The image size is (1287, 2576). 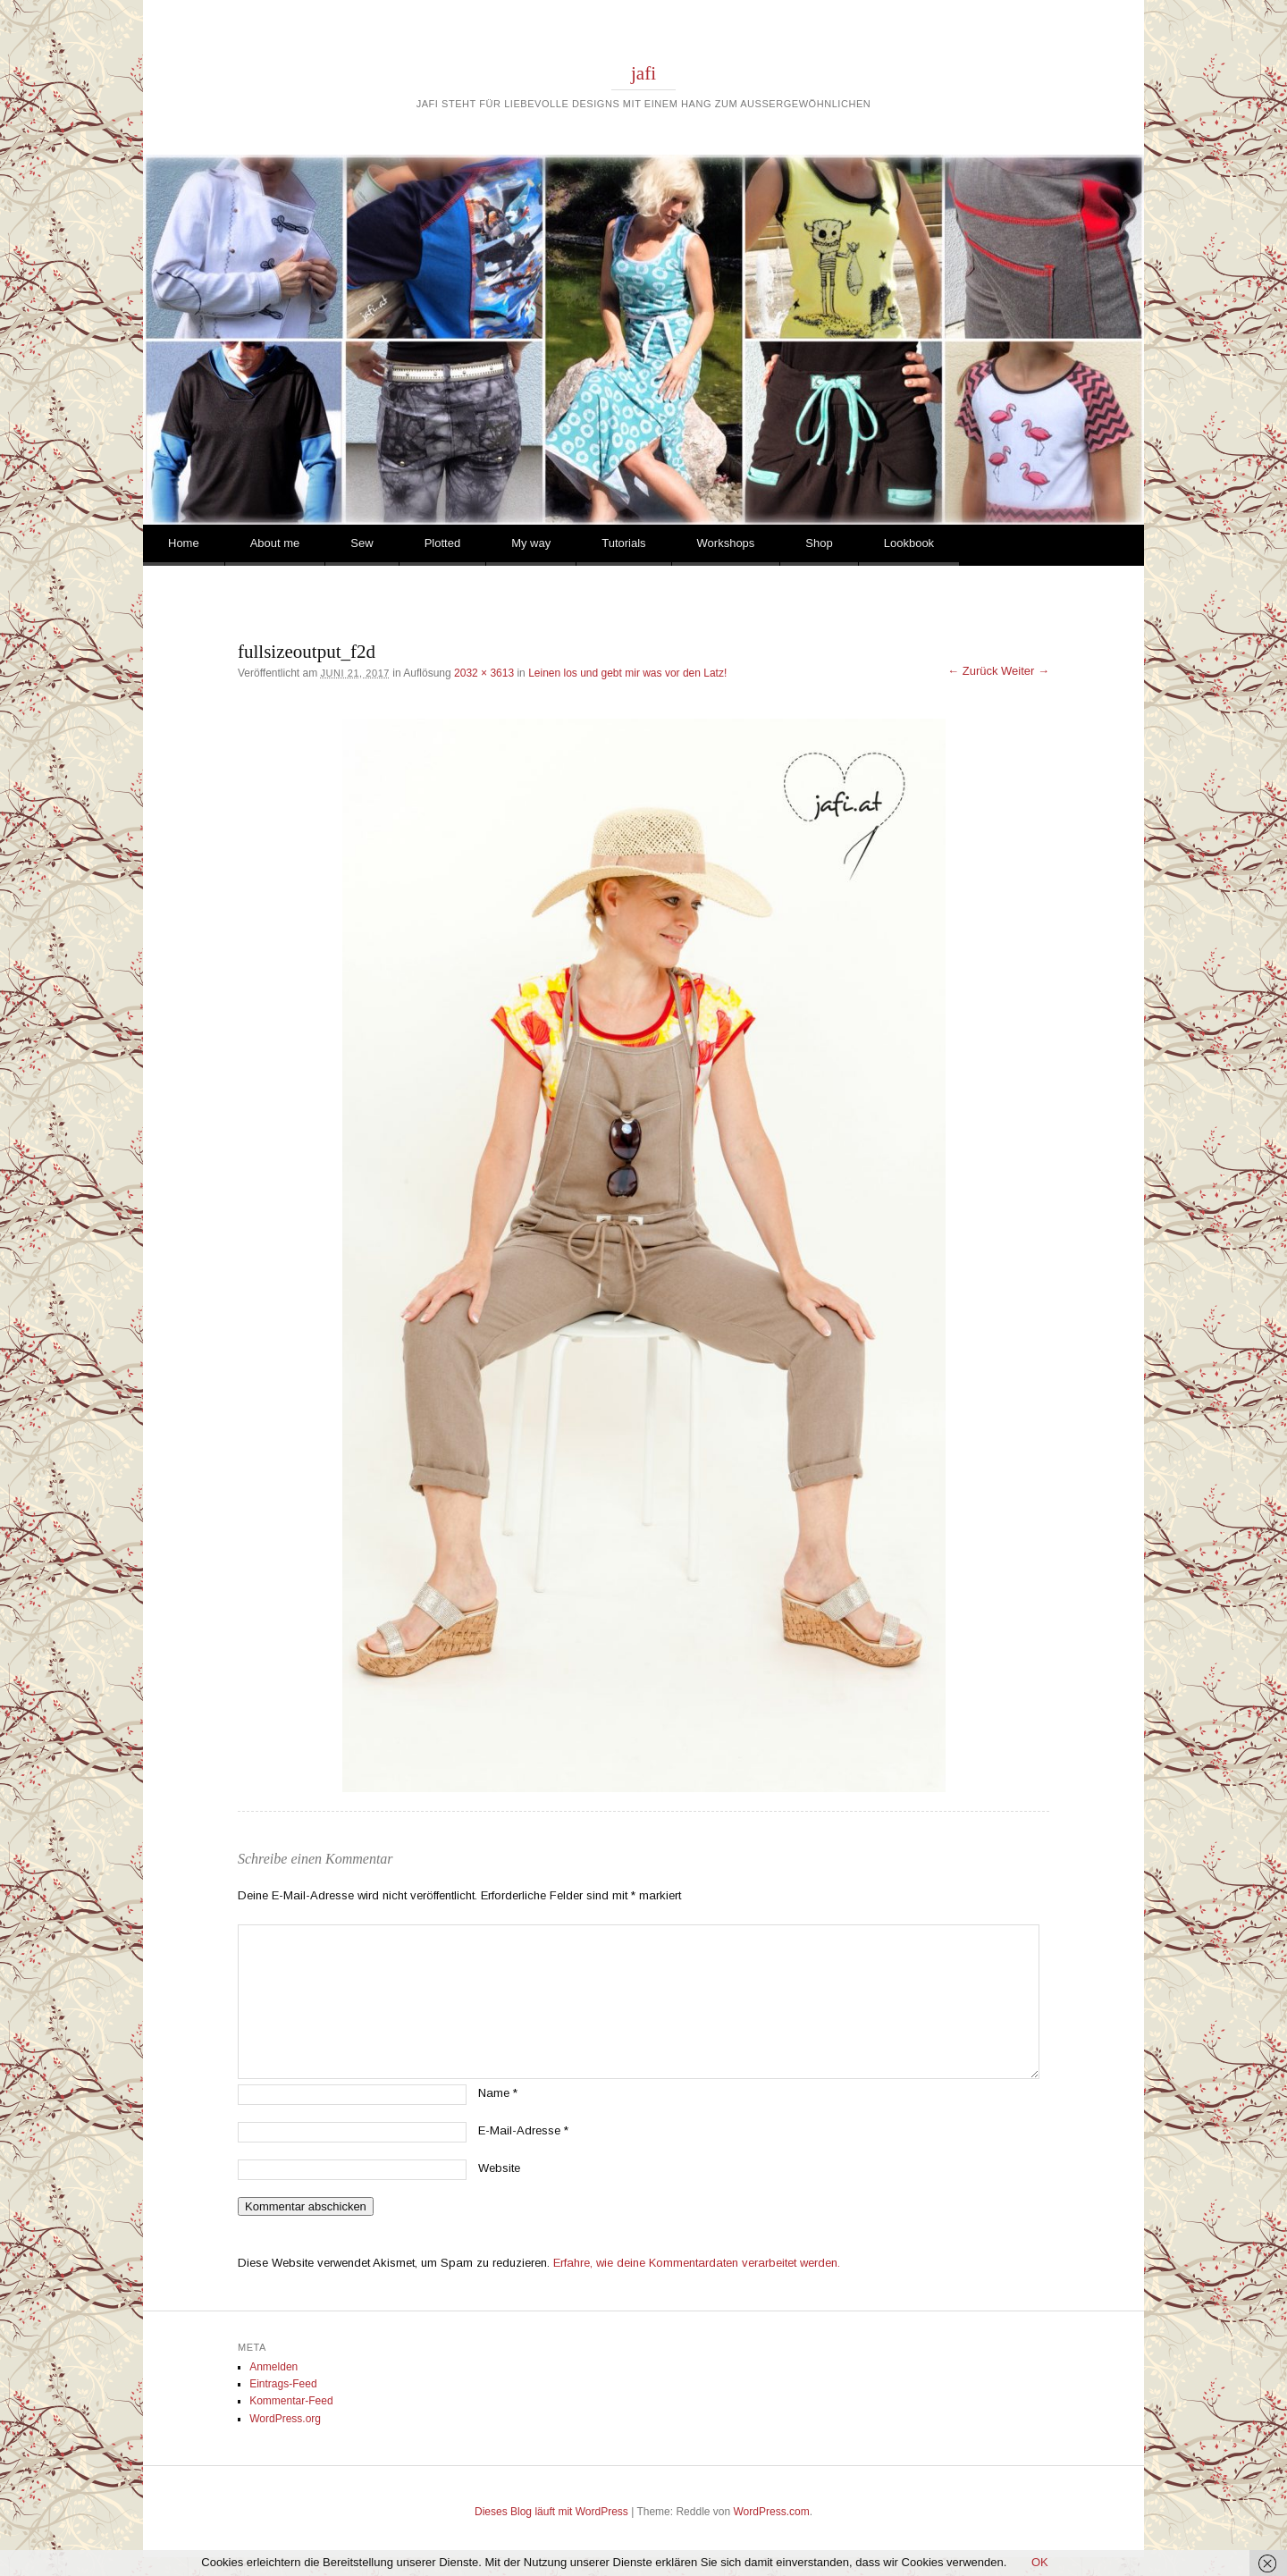 What do you see at coordinates (499, 2168) in the screenshot?
I see `Website` at bounding box center [499, 2168].